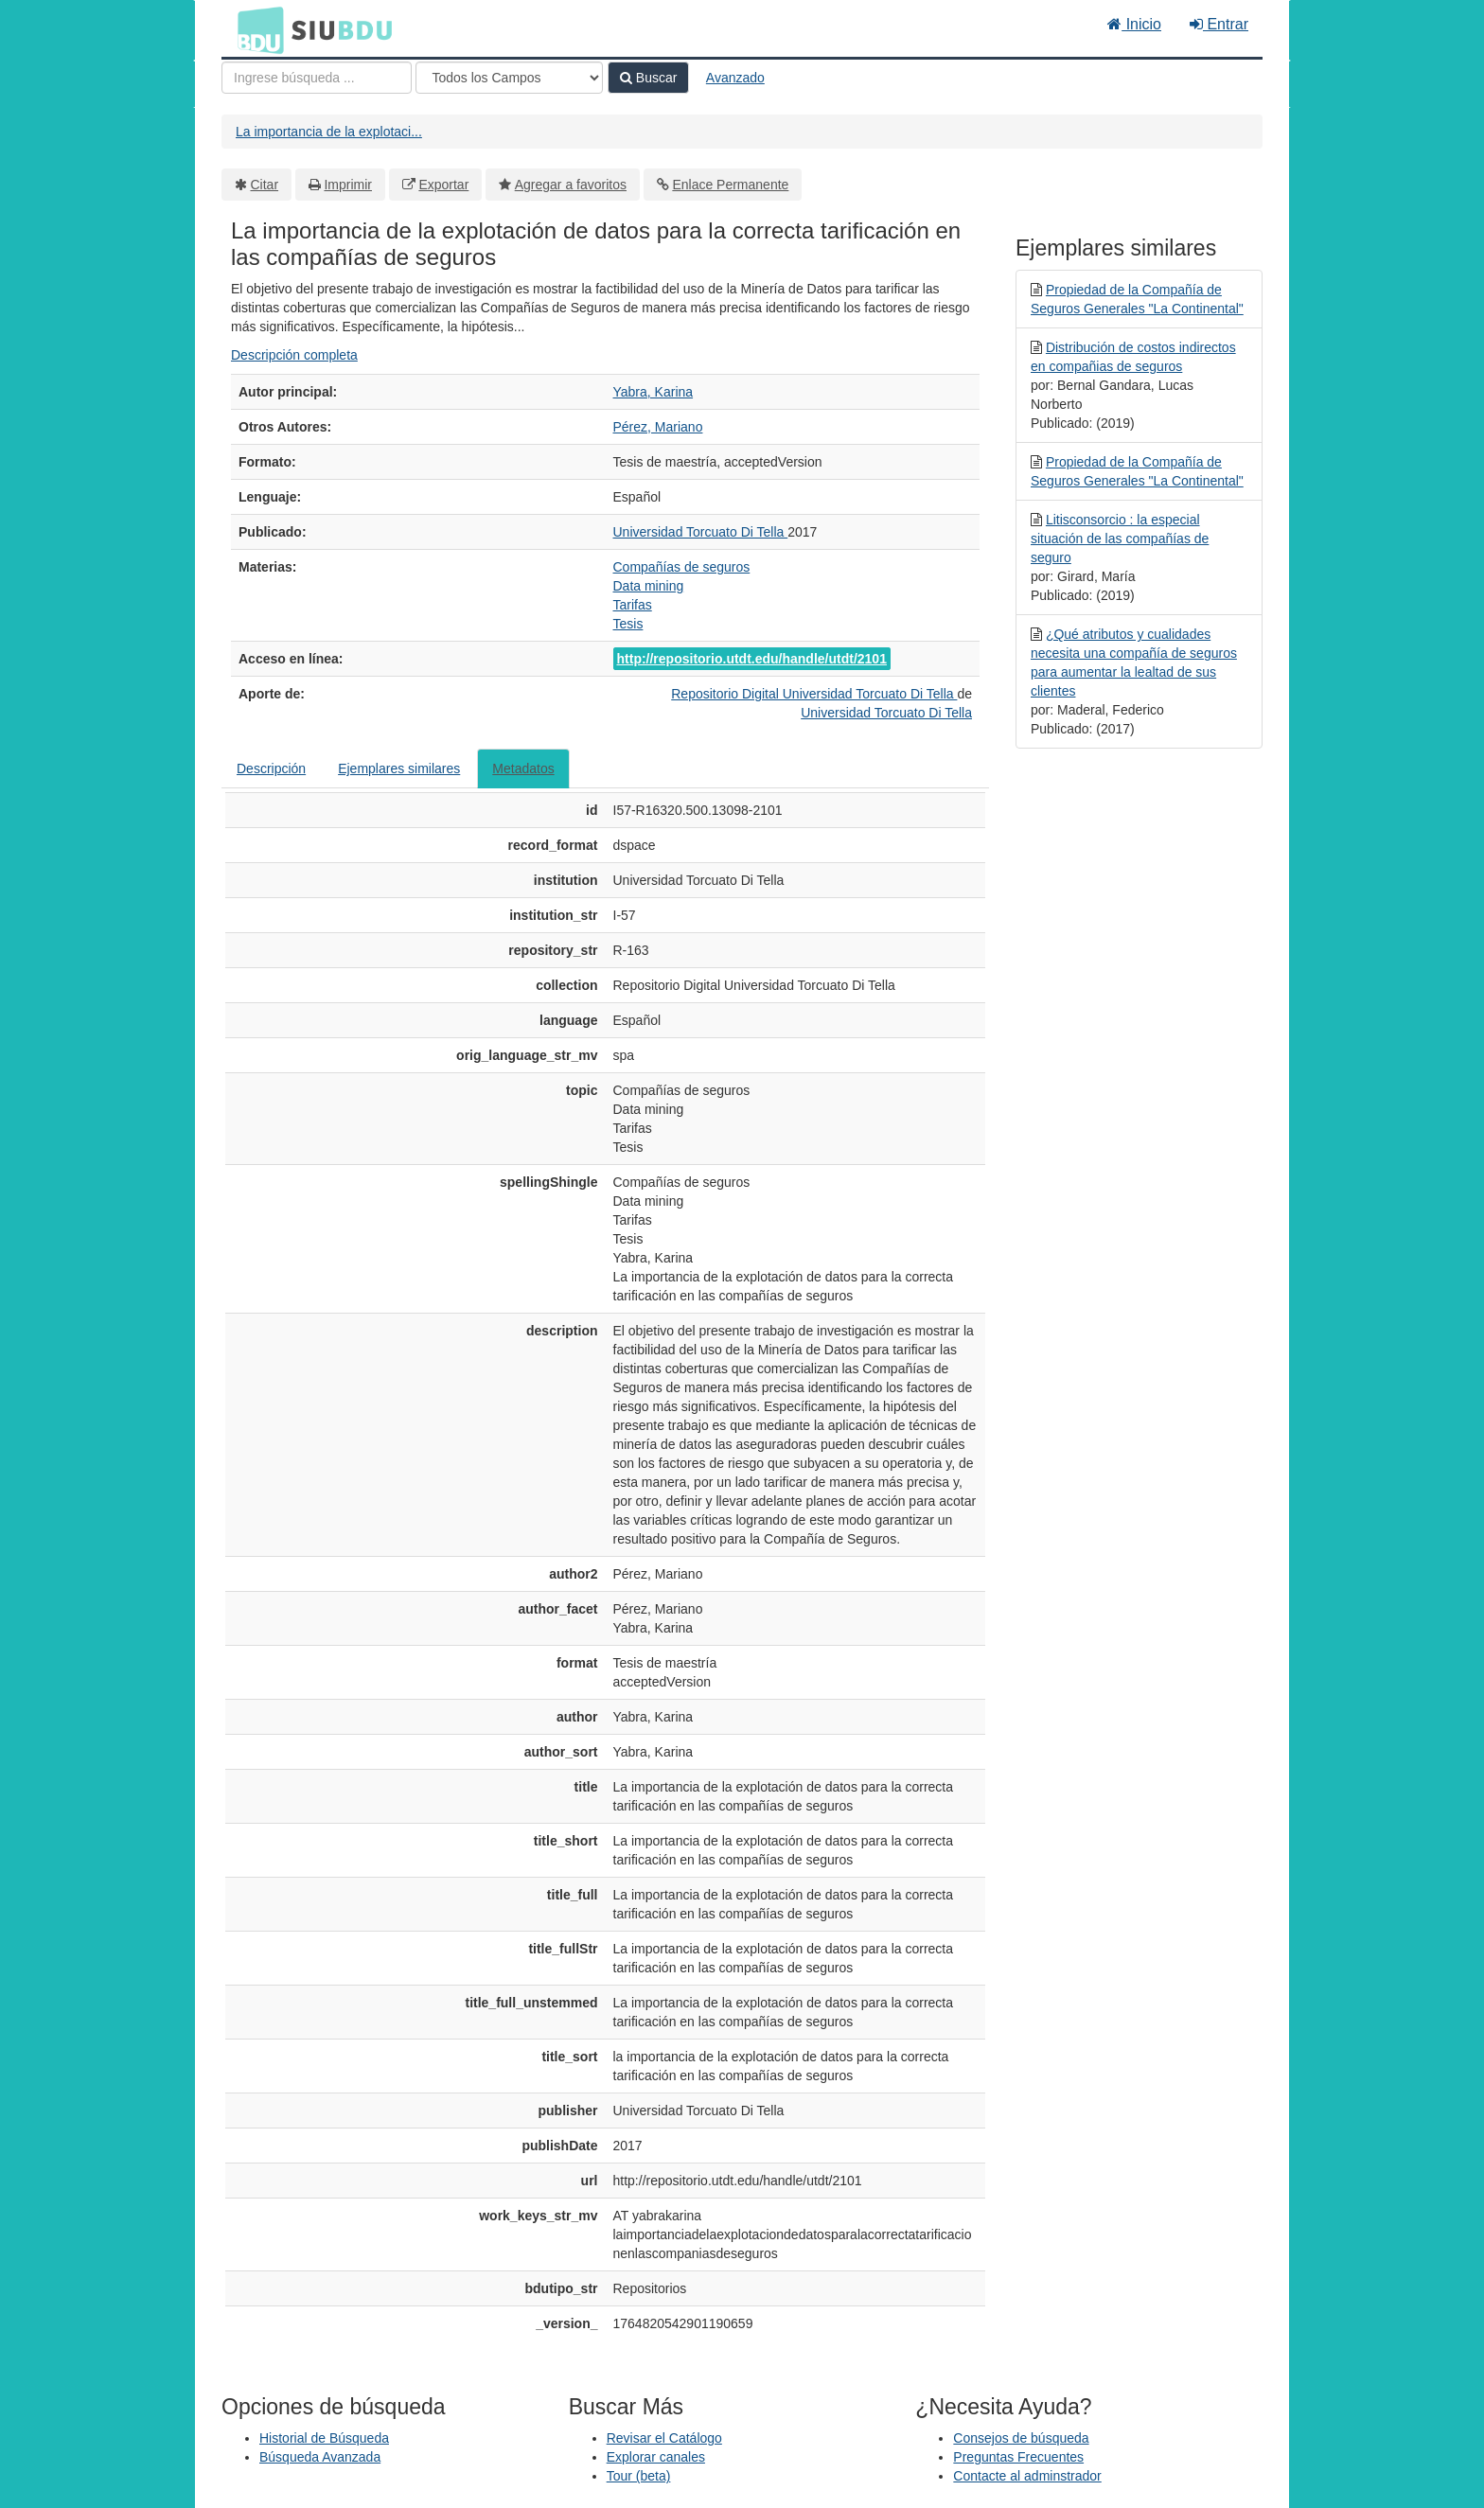 The width and height of the screenshot is (1484, 2508). What do you see at coordinates (509, 78) in the screenshot?
I see `[Search type]` at bounding box center [509, 78].